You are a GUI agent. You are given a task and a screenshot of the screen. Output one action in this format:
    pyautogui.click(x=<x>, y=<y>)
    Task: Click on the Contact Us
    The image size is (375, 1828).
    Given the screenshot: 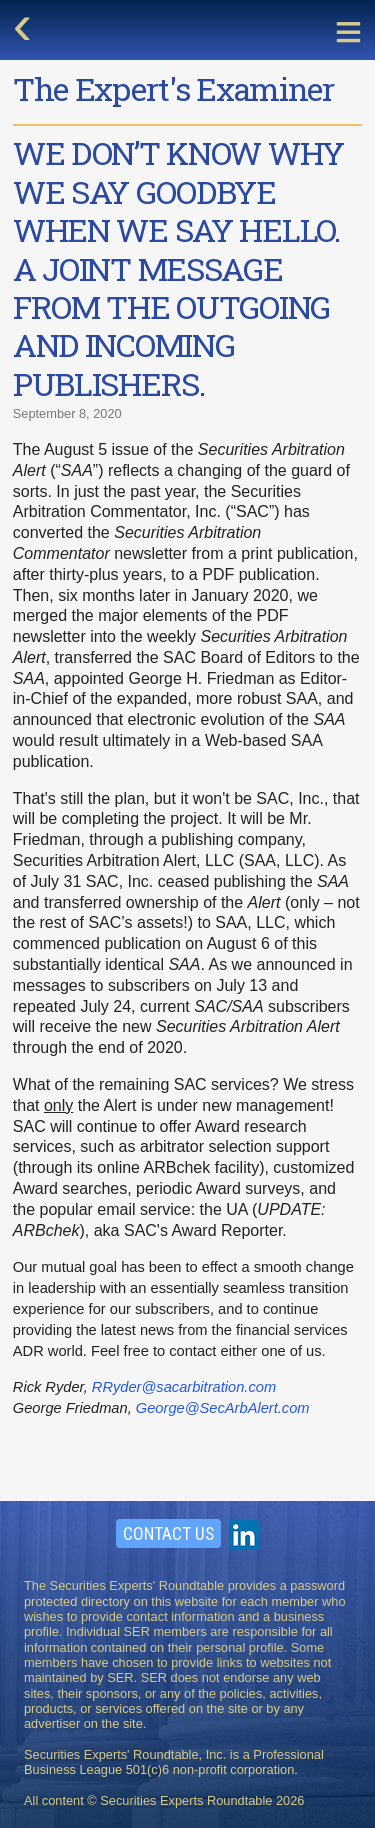 What is the action you would take?
    pyautogui.click(x=168, y=1534)
    